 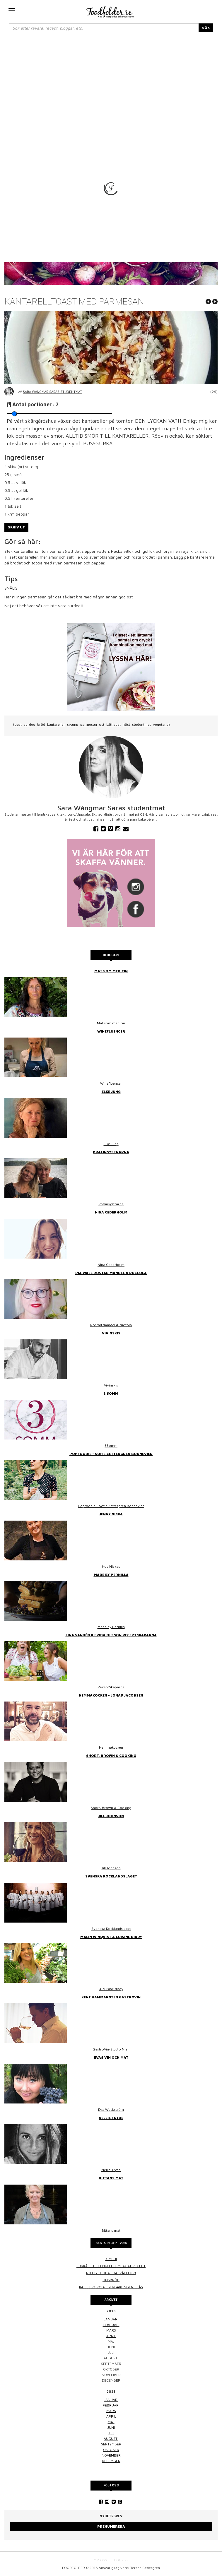 I want to click on surdeg, so click(x=29, y=724).